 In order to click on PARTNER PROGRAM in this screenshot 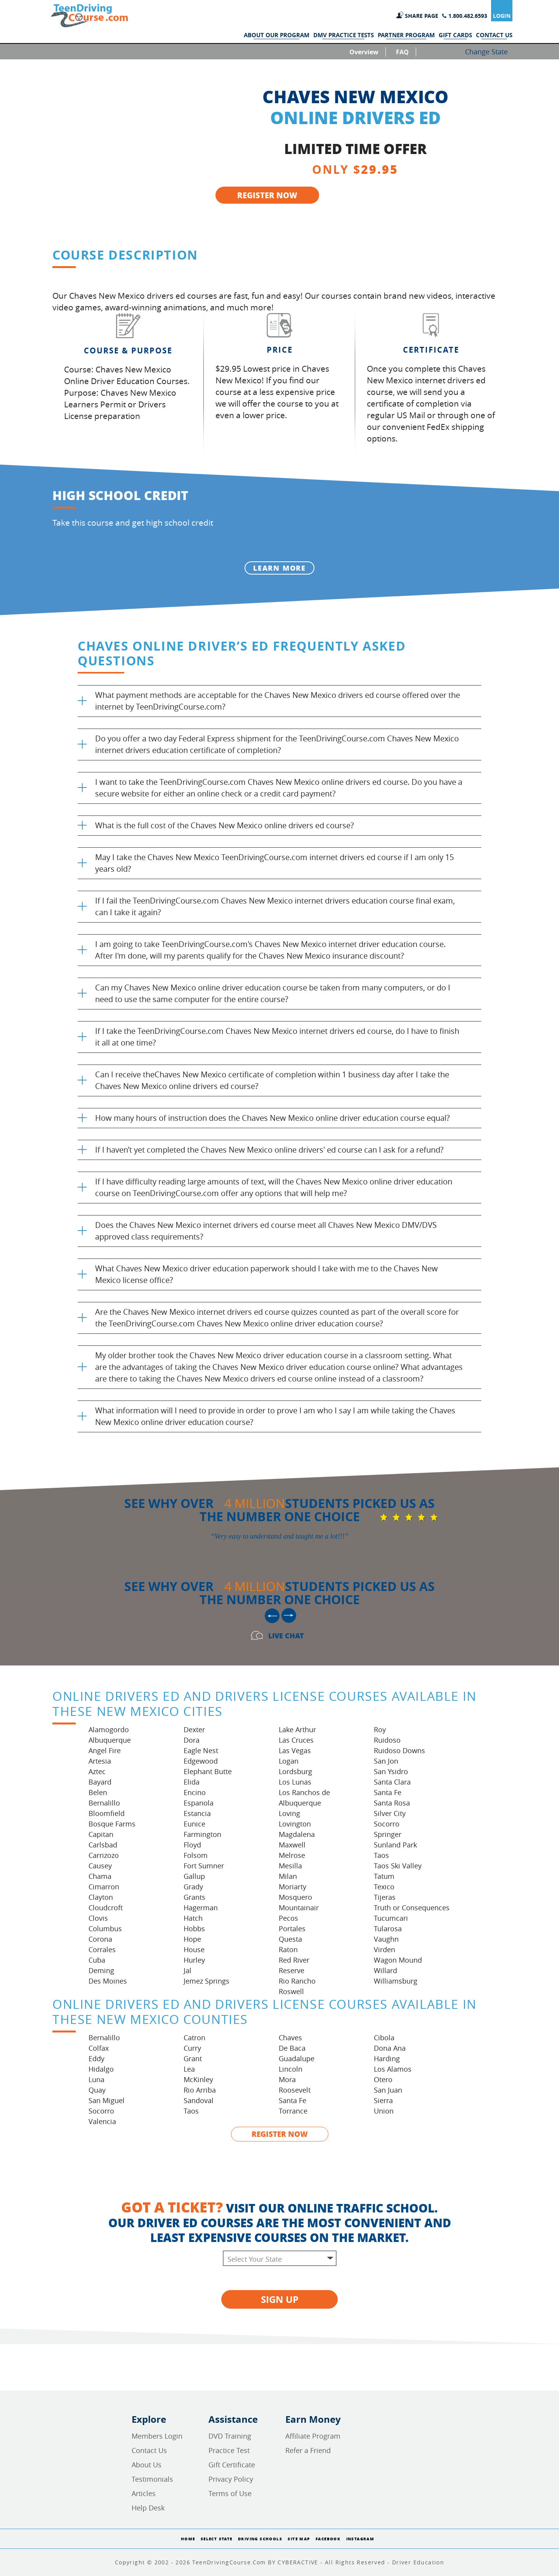, I will do `click(406, 35)`.